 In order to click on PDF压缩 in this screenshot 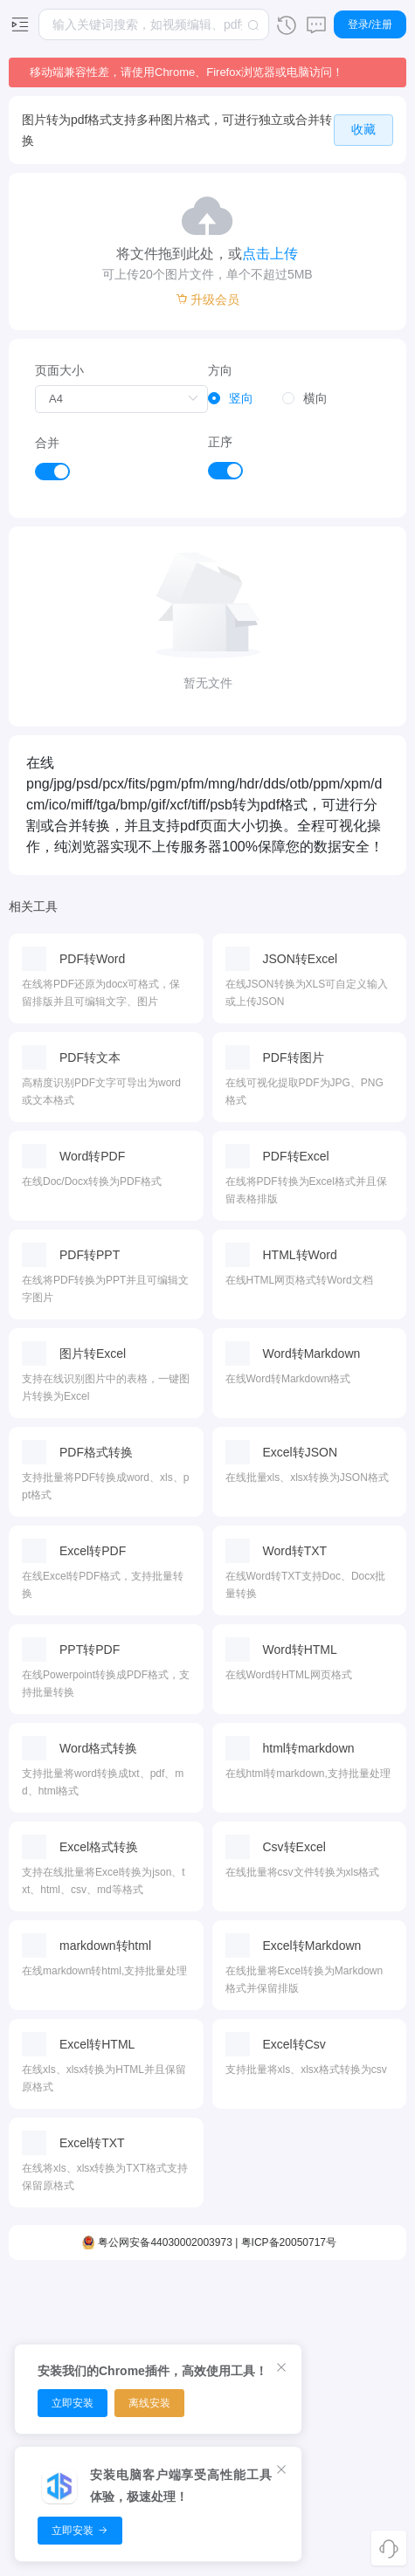, I will do `click(177, 2303)`.